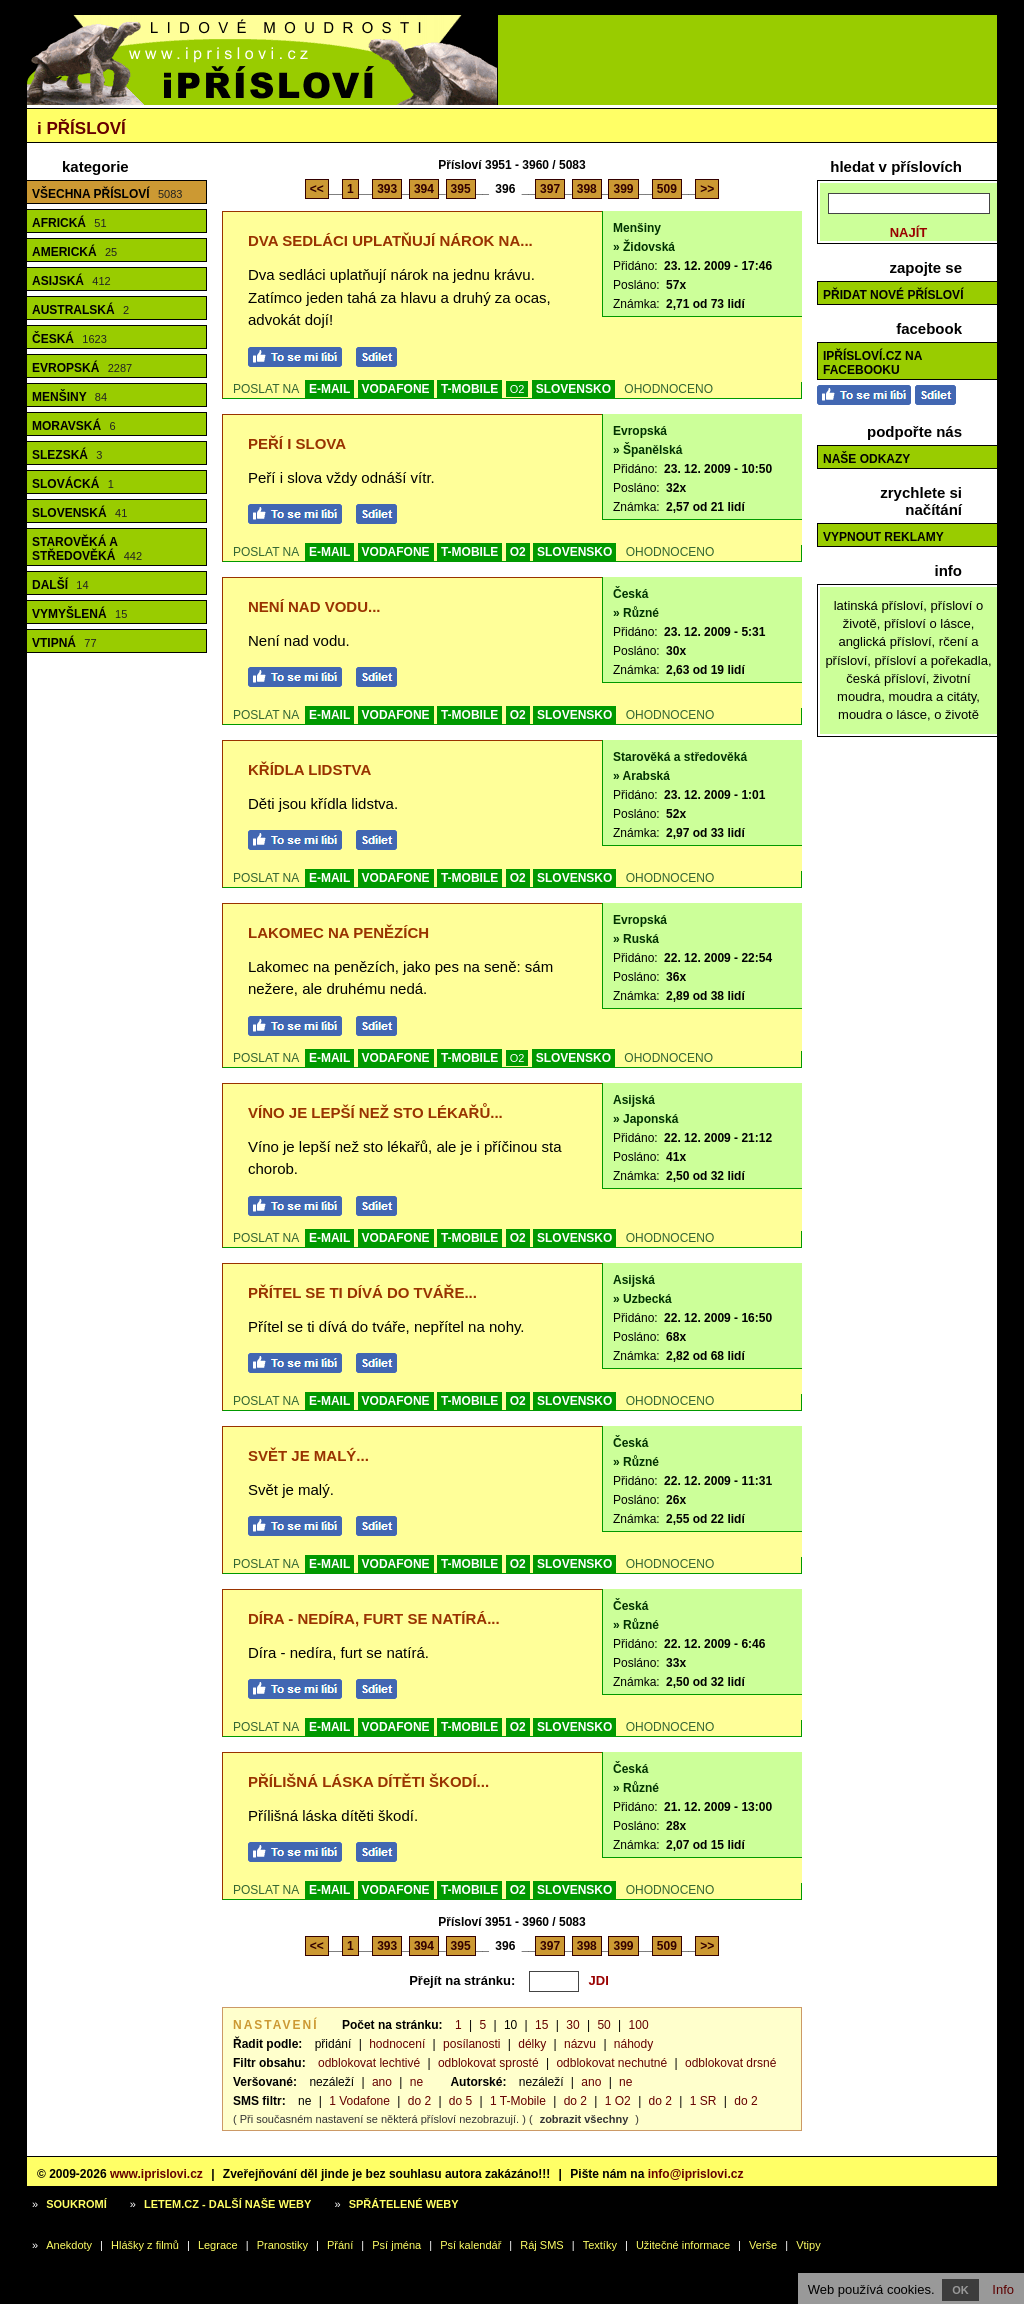  Describe the element at coordinates (730, 2063) in the screenshot. I see `odblokovat drsné` at that location.